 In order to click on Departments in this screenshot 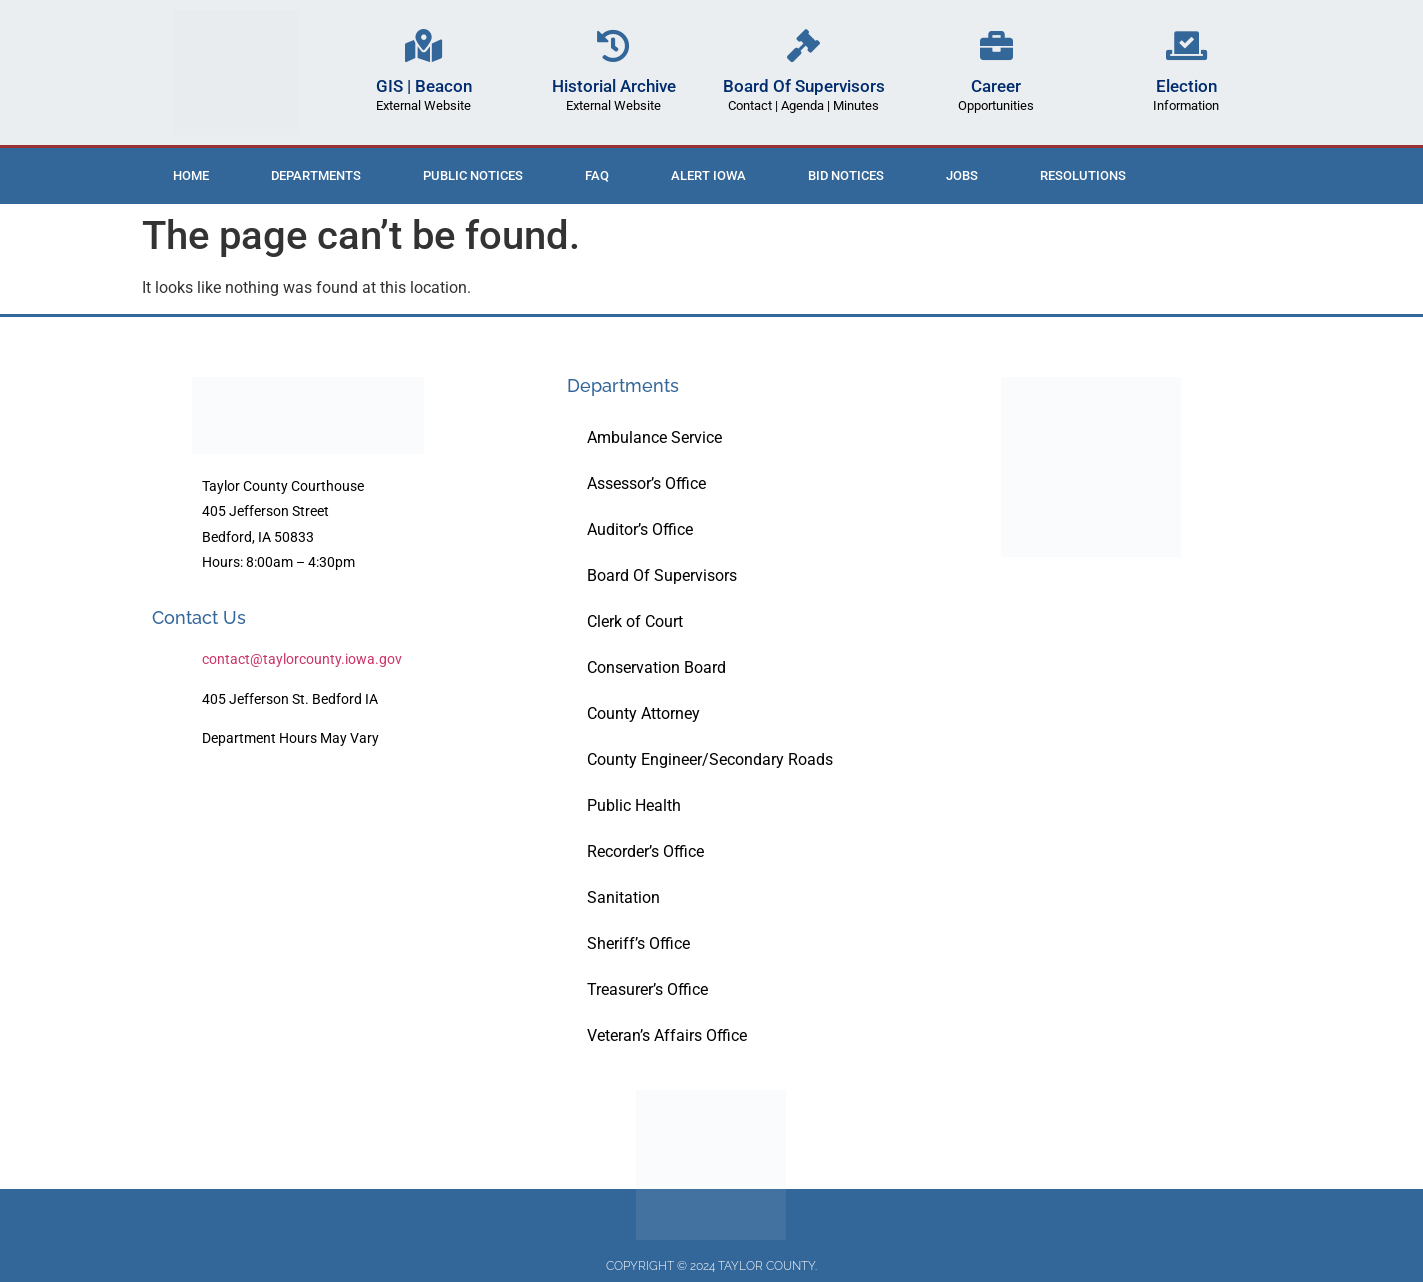, I will do `click(316, 175)`.